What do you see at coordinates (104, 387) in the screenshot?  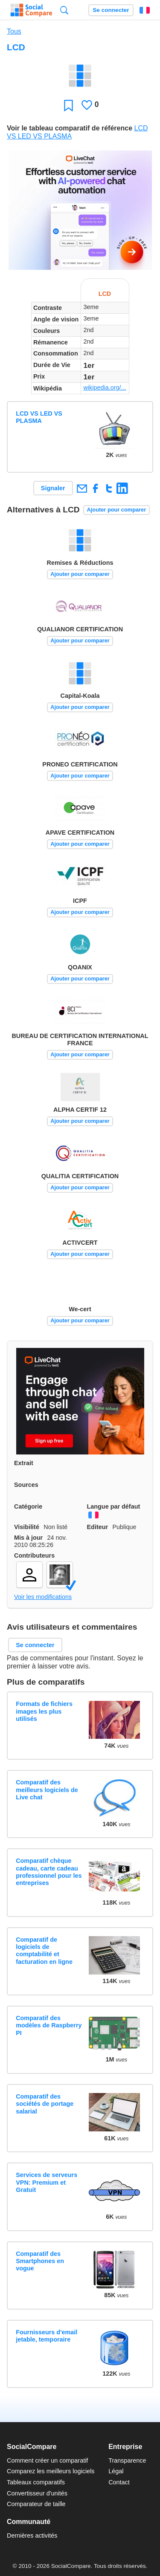 I see `wikipedia.org/...` at bounding box center [104, 387].